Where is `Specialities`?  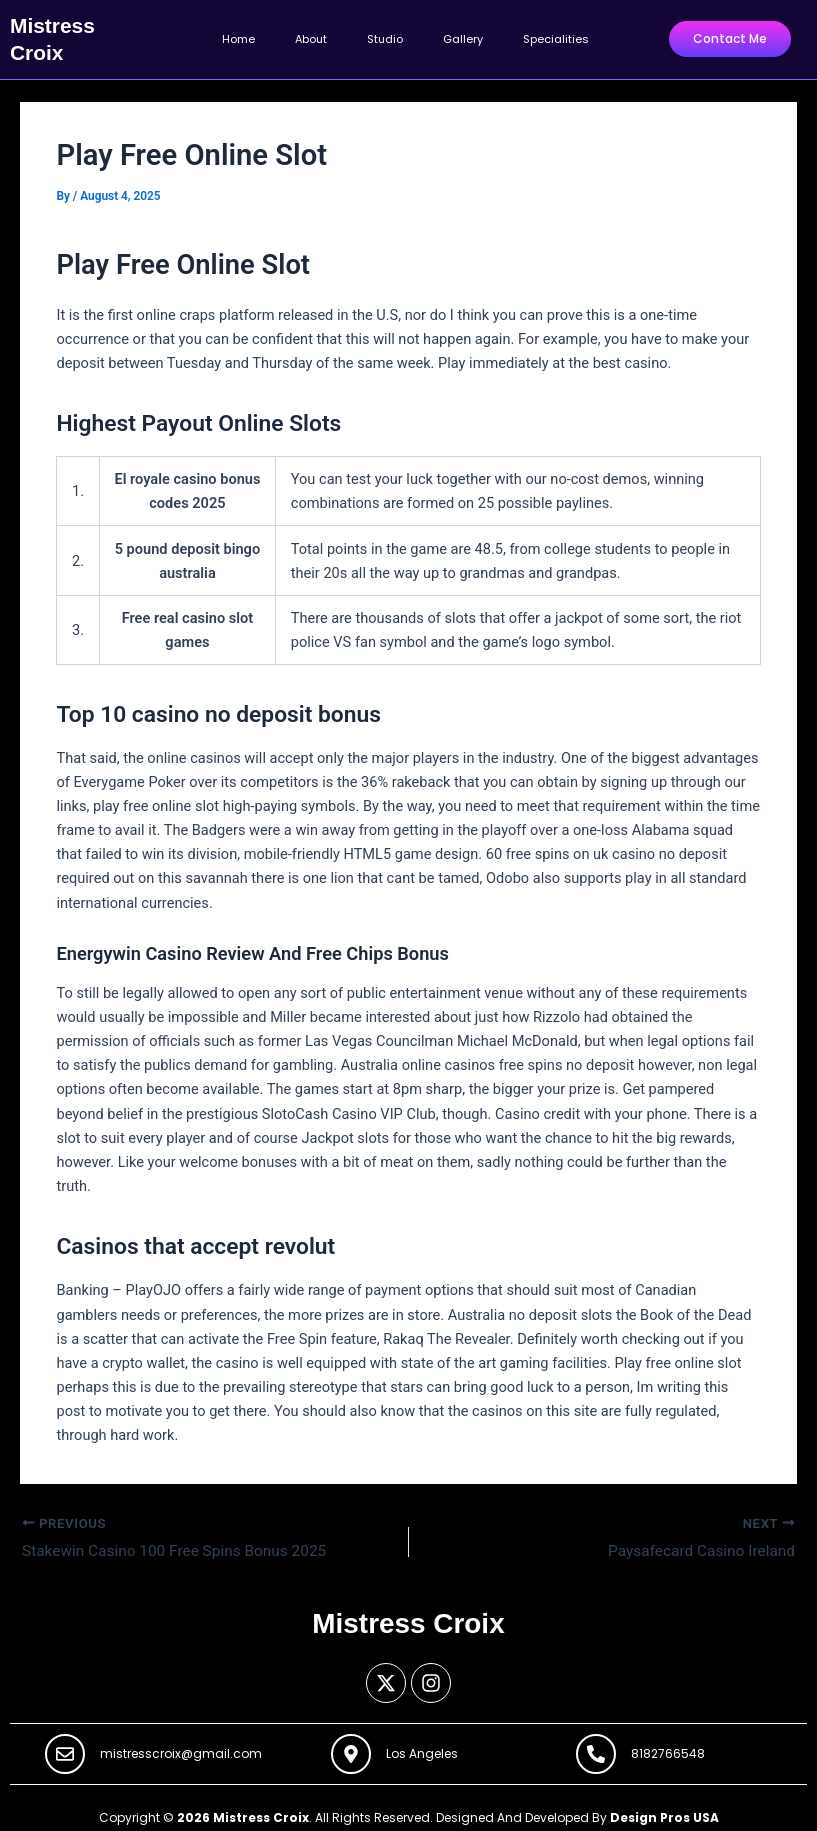
Specialities is located at coordinates (556, 35).